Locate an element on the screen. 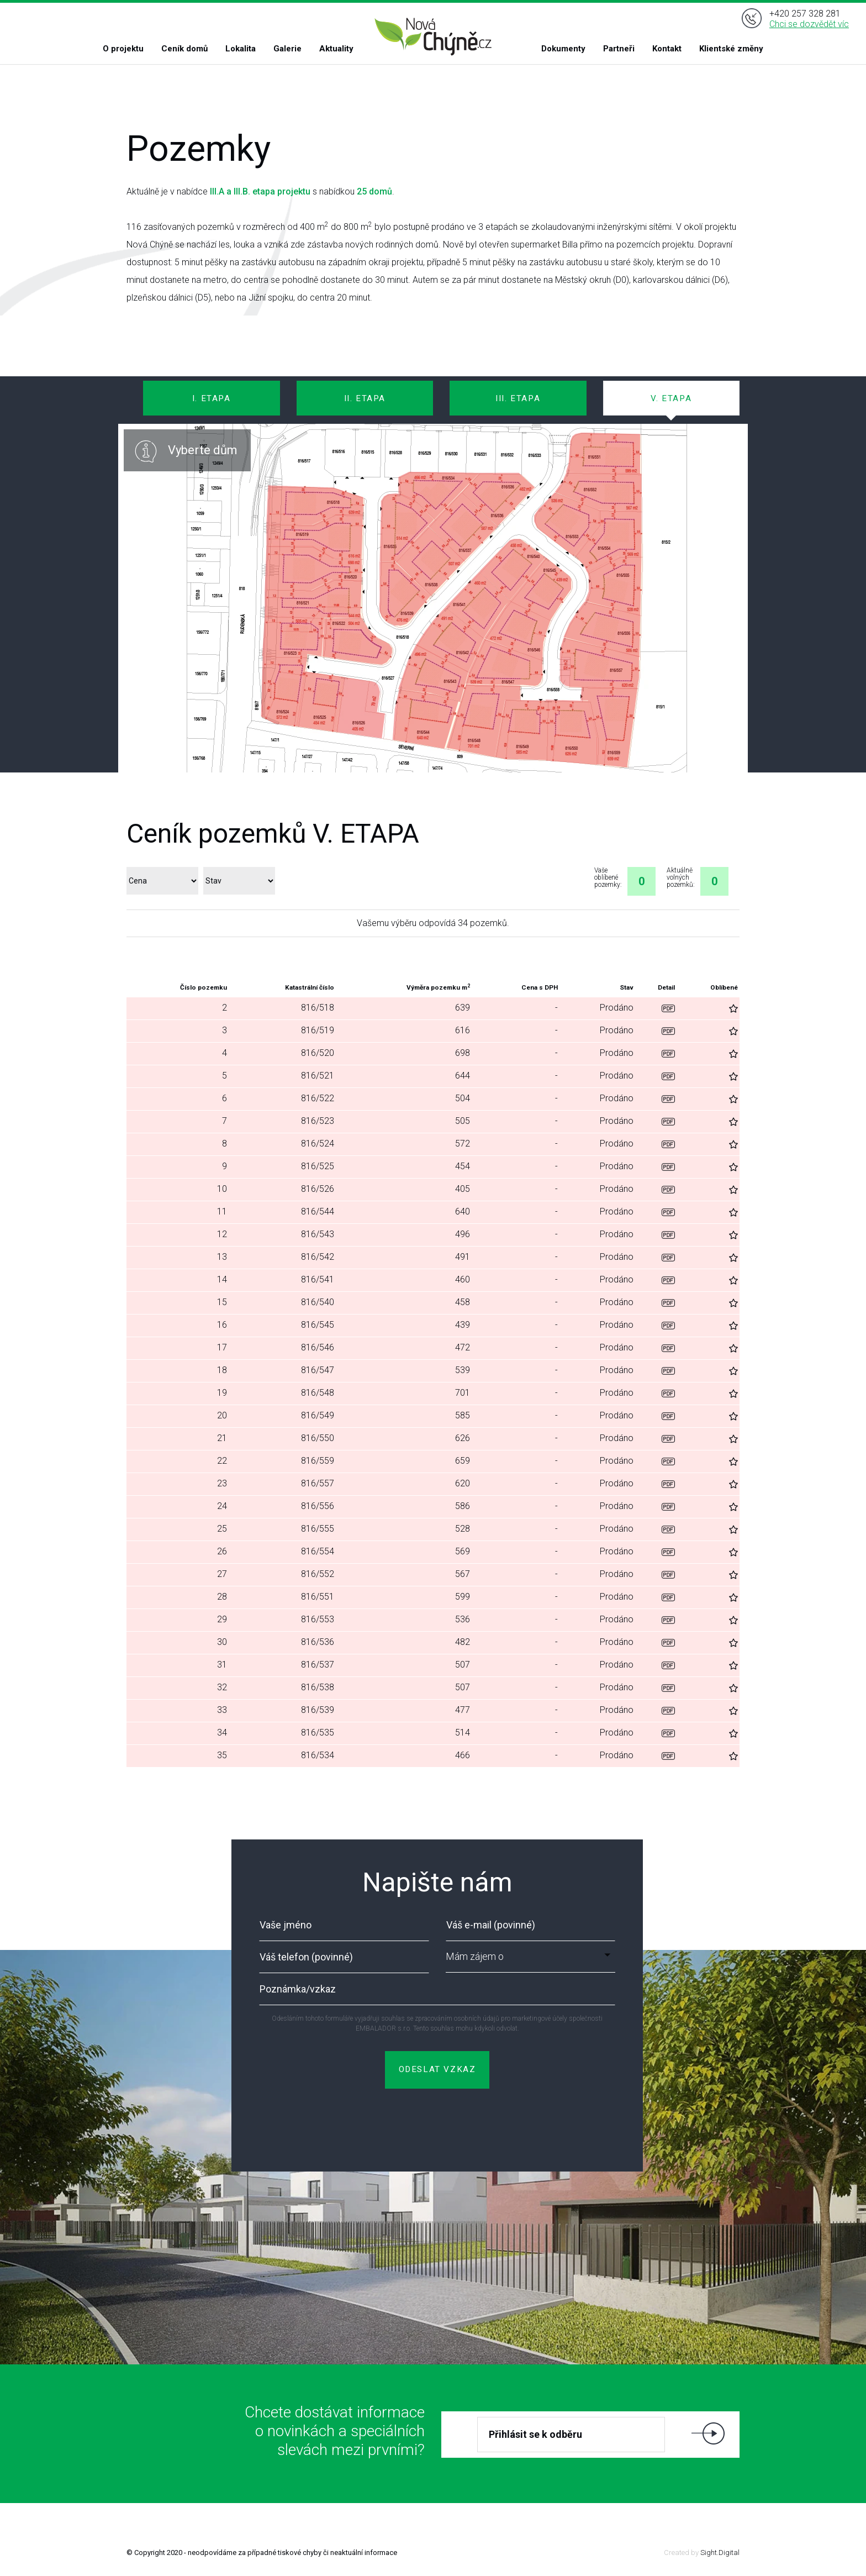  472 is located at coordinates (462, 1347).